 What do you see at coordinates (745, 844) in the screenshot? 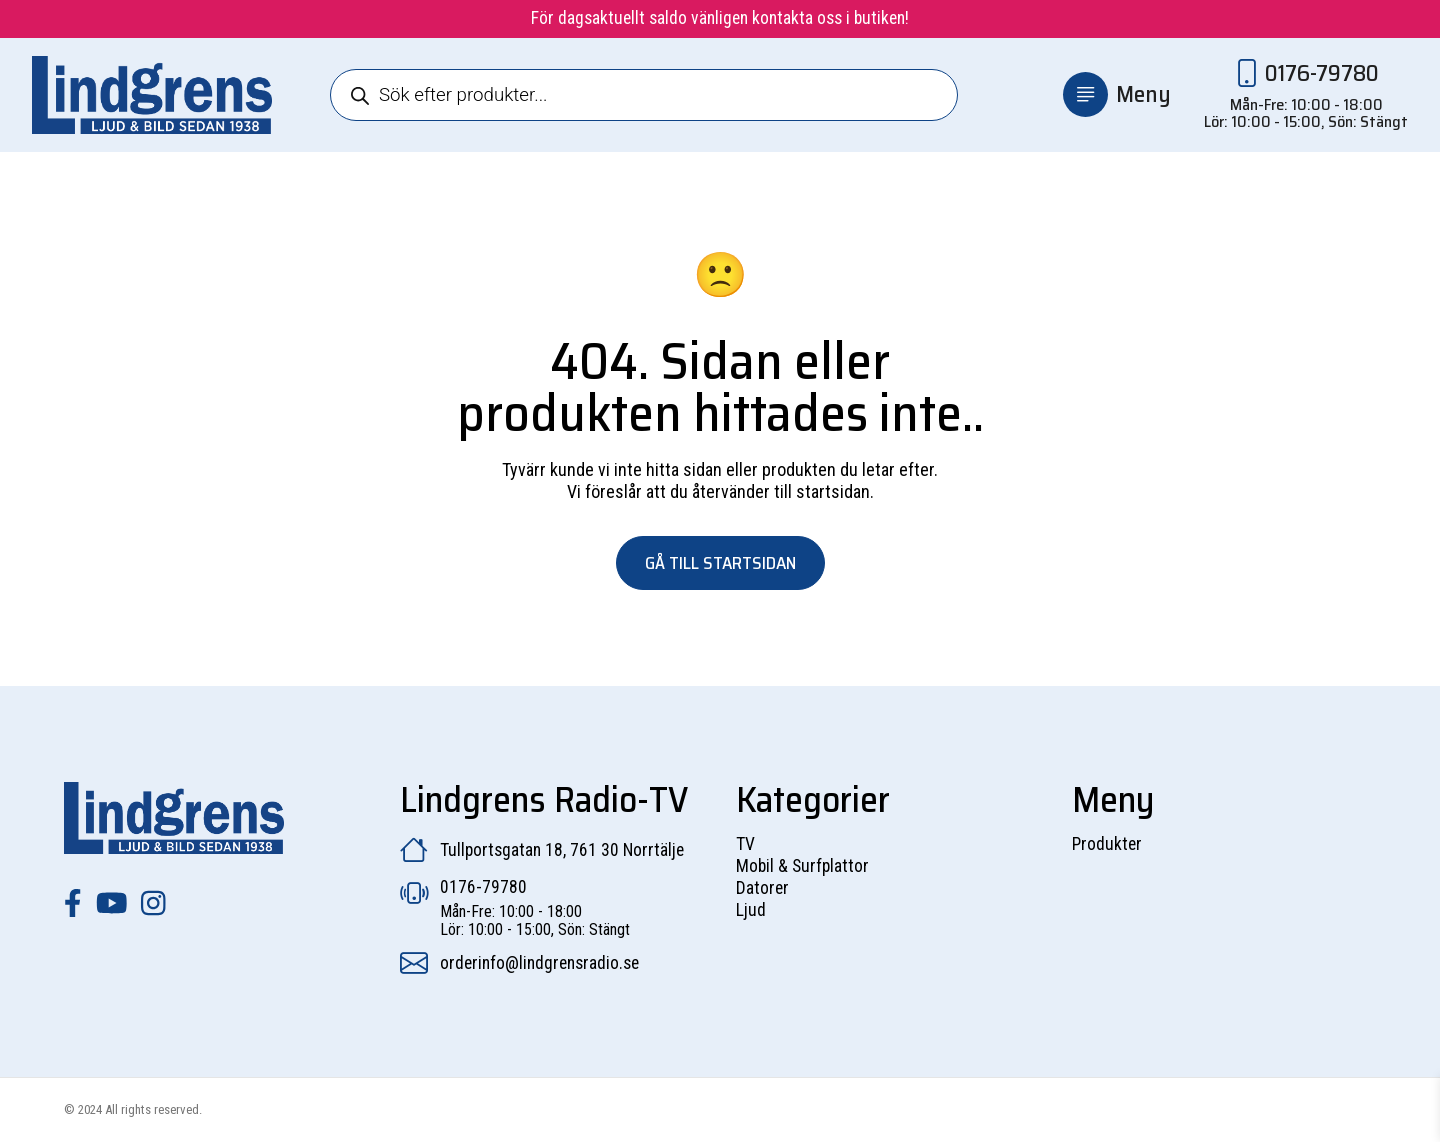
I see `TV` at bounding box center [745, 844].